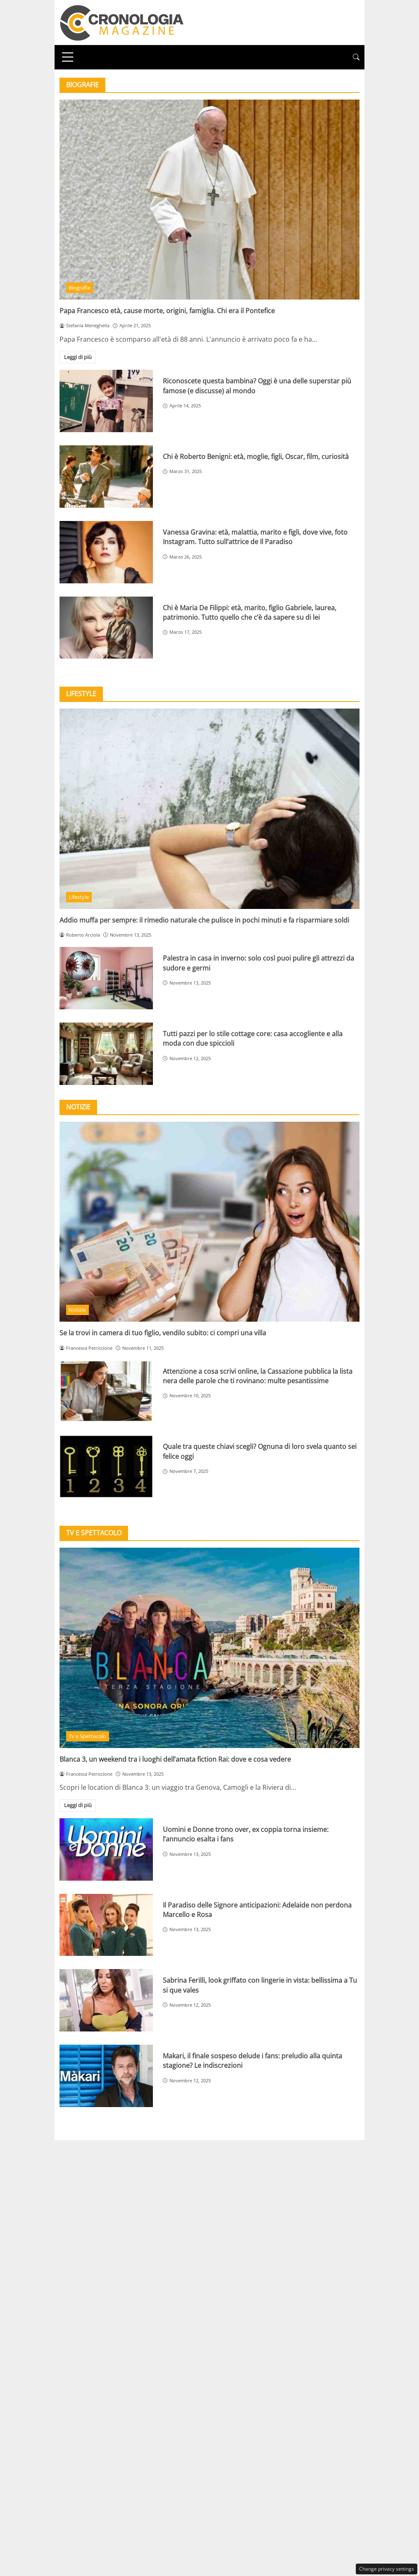  I want to click on Biografie, so click(79, 287).